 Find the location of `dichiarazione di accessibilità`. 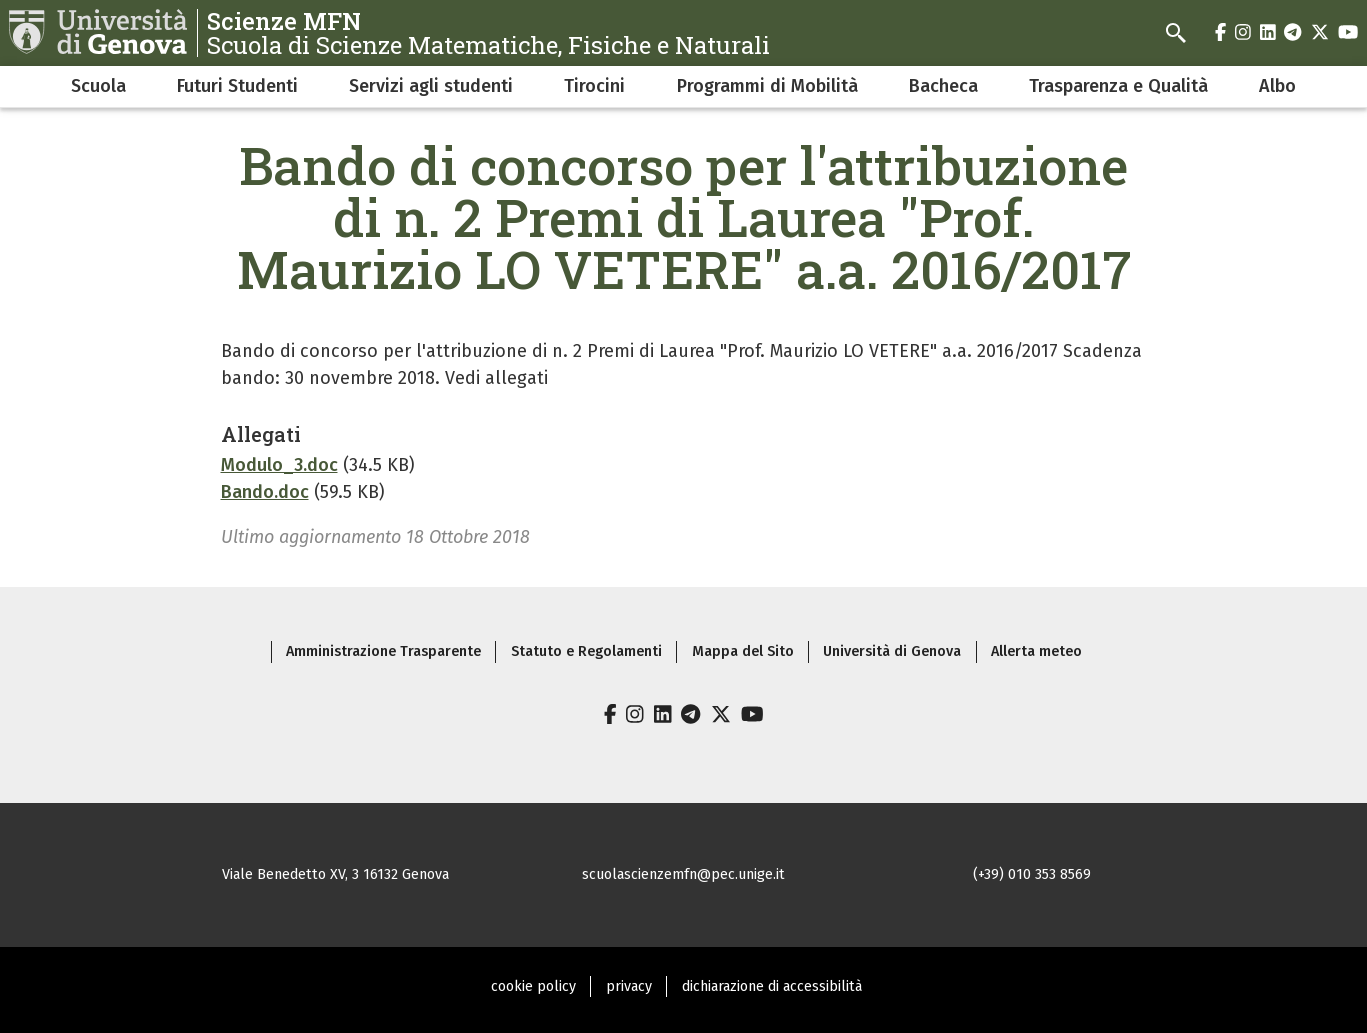

dichiarazione di accessibilità is located at coordinates (772, 986).